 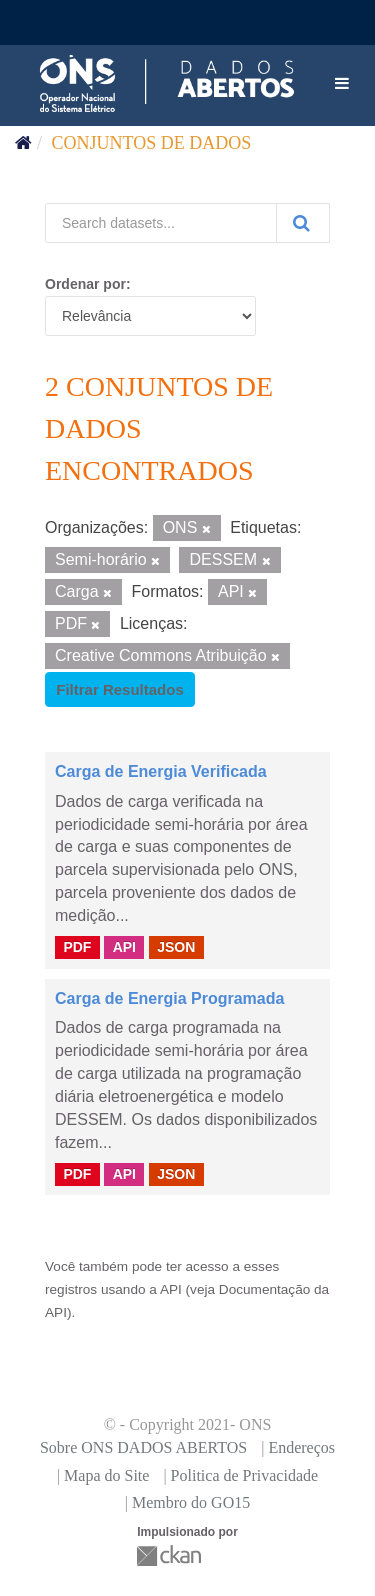 I want to click on [Início], so click(x=23, y=143).